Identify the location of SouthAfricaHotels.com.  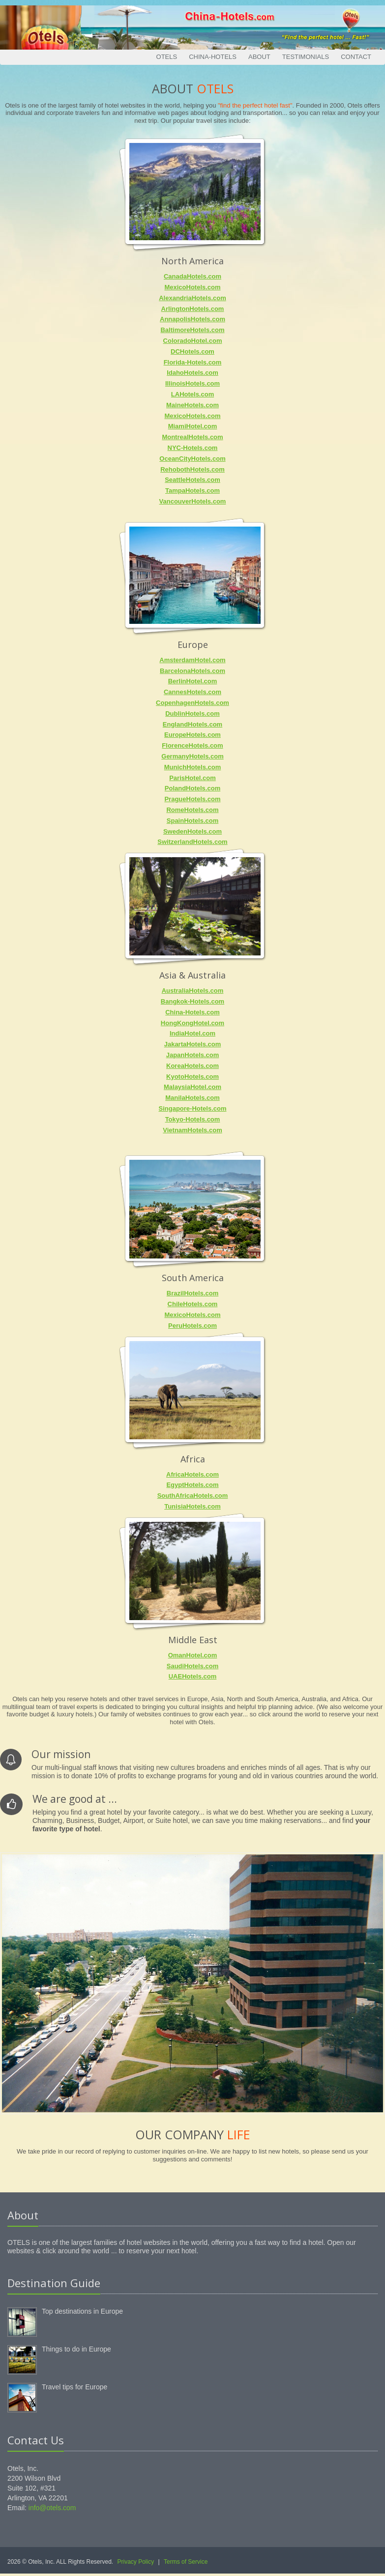
(192, 1495).